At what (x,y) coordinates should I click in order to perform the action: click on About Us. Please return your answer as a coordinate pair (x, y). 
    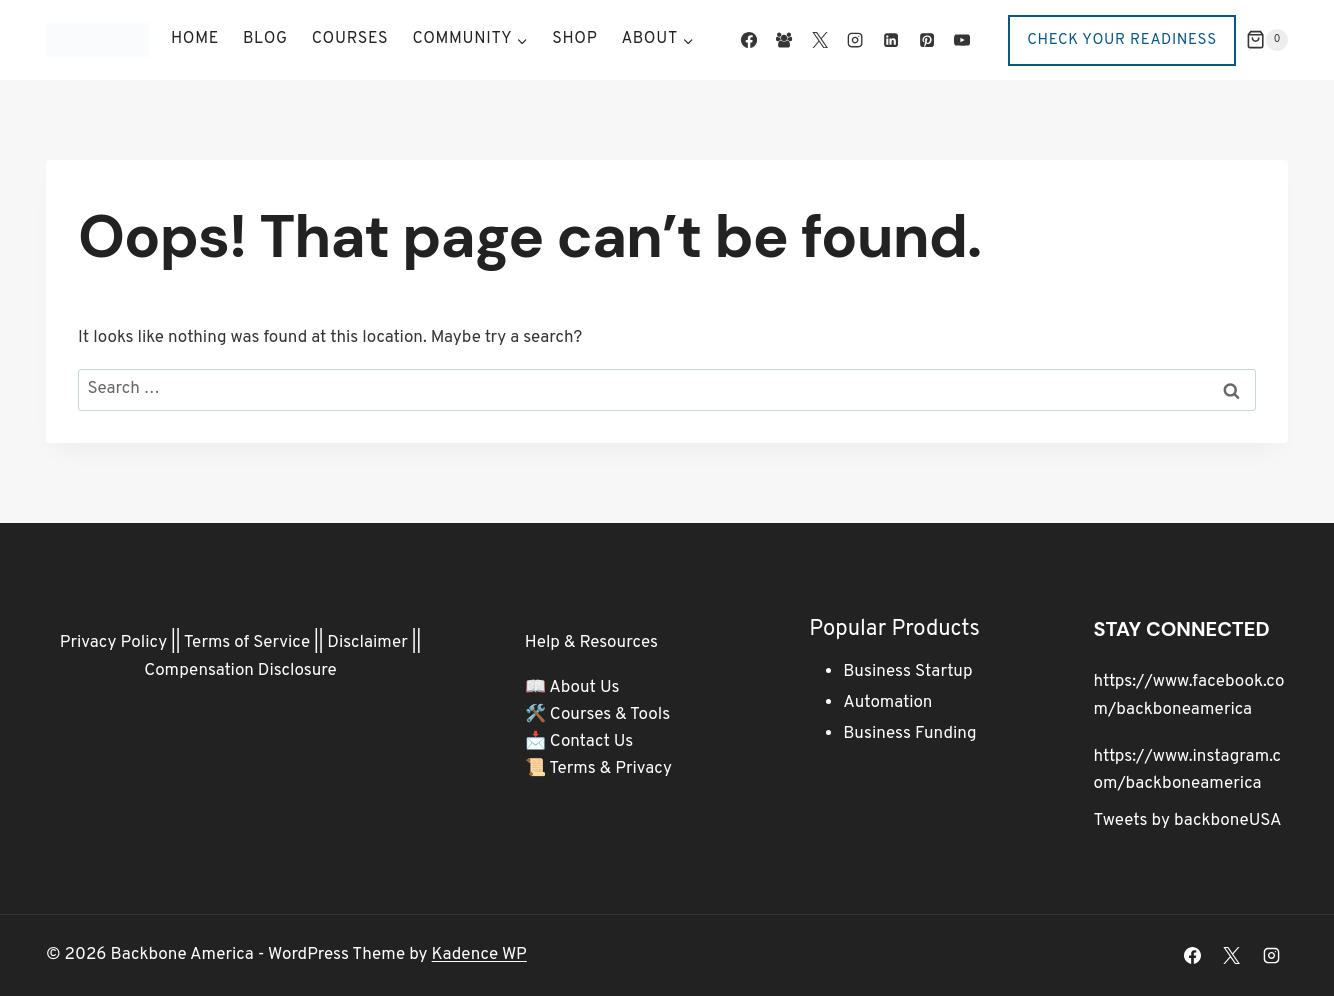
    Looking at the image, I should click on (584, 688).